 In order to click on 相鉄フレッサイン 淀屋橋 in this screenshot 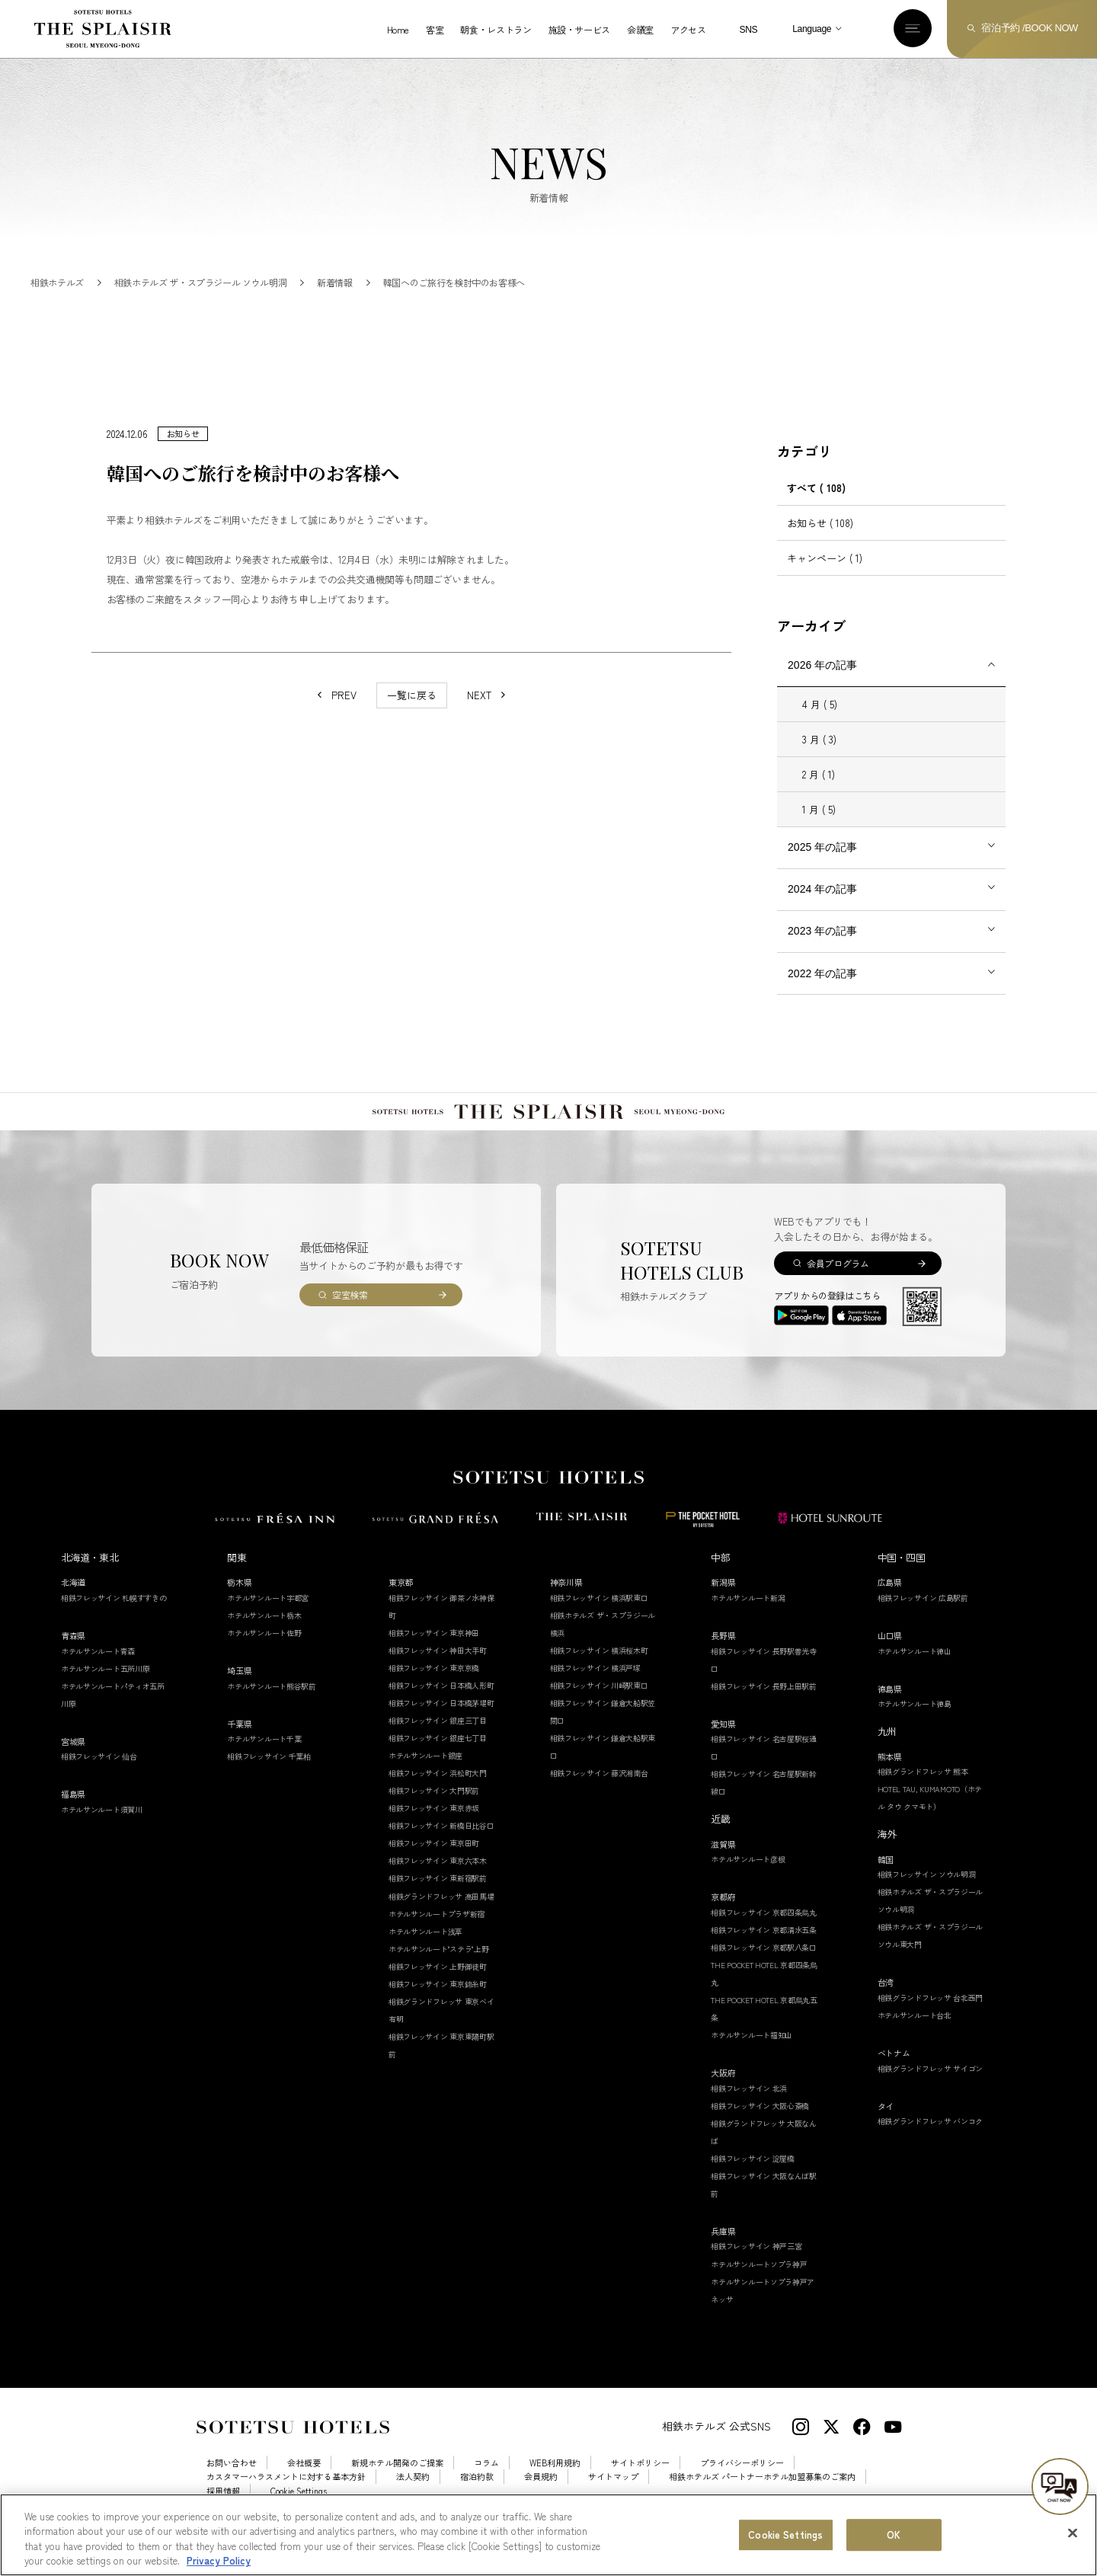, I will do `click(752, 2175)`.